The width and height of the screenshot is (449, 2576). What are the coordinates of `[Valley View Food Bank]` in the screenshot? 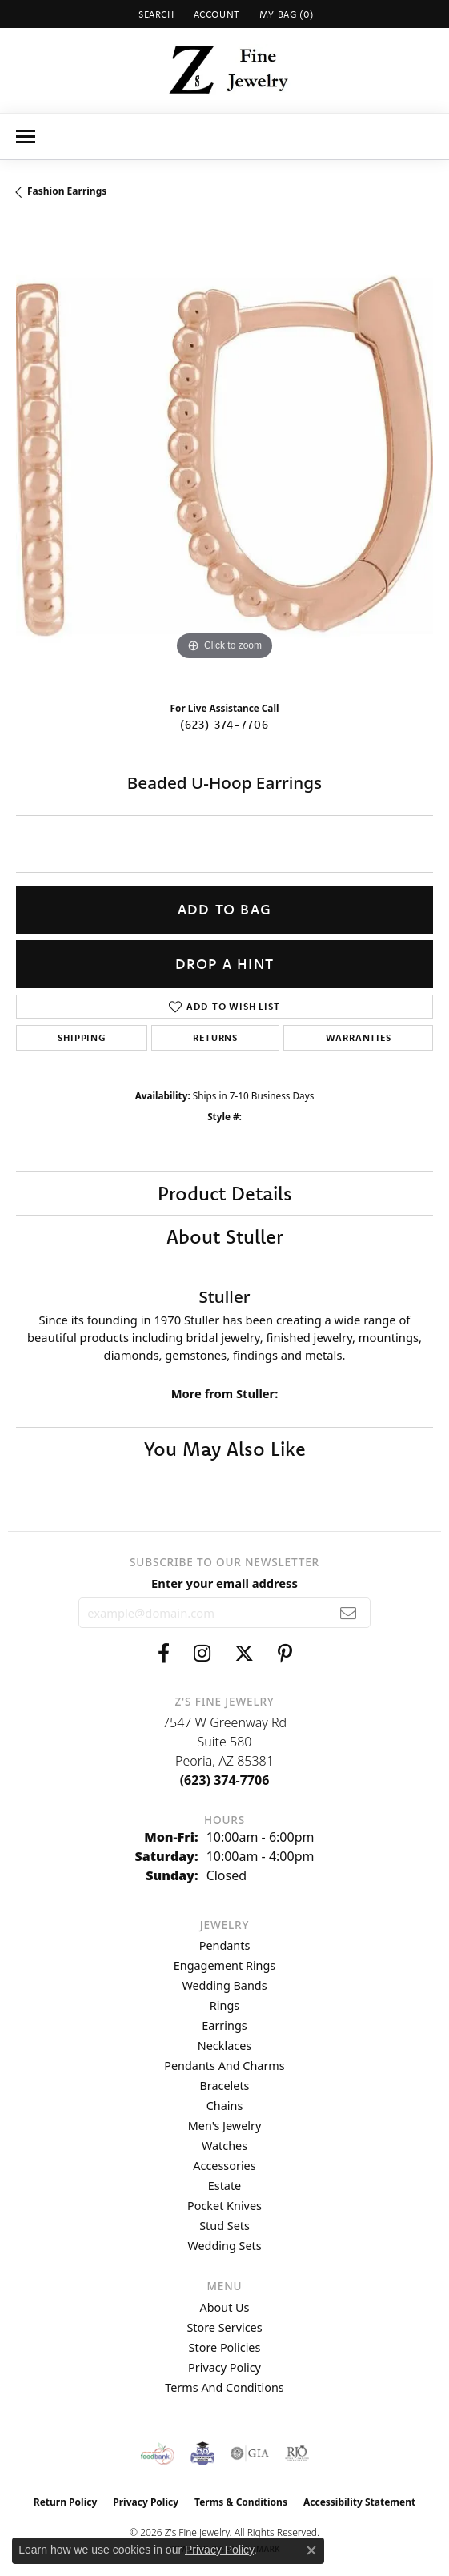 It's located at (157, 2453).